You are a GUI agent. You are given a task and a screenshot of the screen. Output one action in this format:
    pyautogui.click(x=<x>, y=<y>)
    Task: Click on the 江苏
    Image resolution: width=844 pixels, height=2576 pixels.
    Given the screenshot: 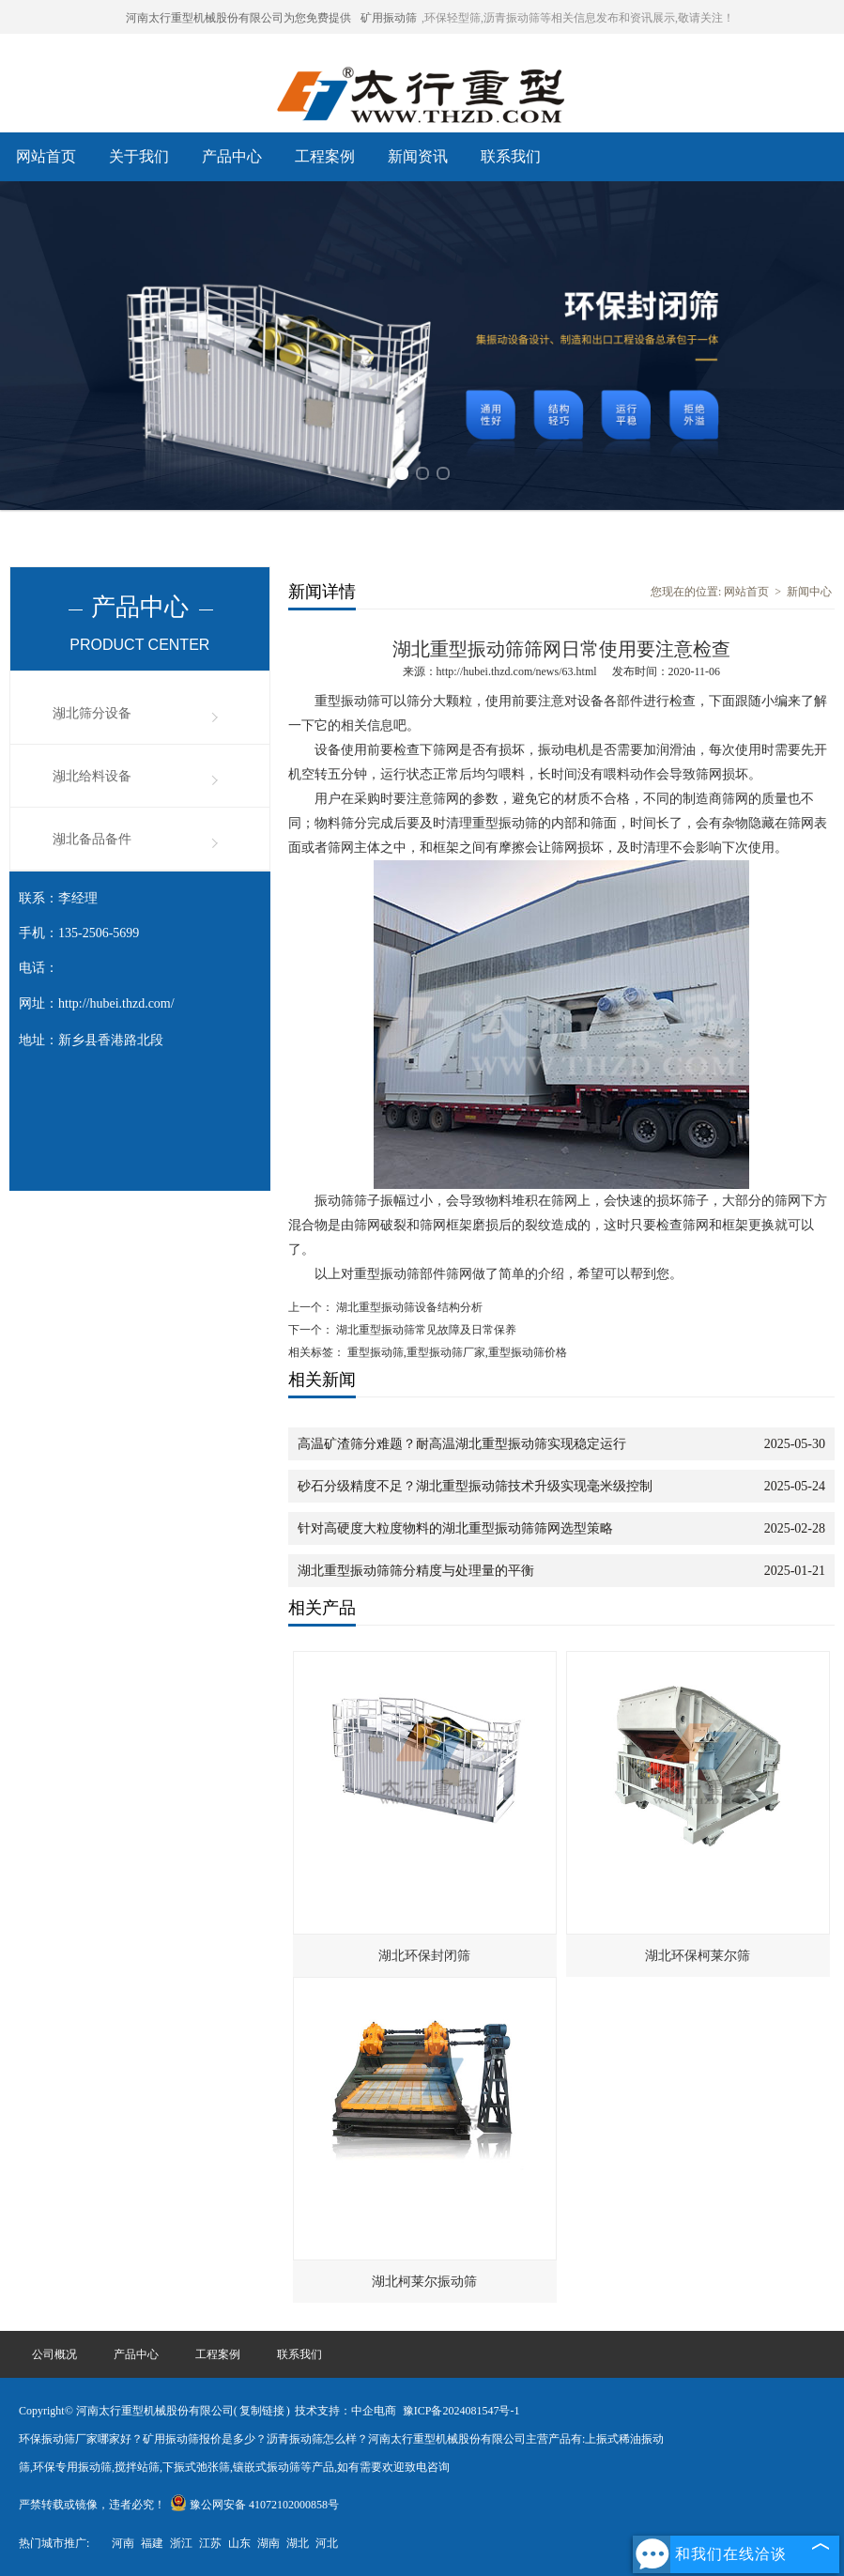 What is the action you would take?
    pyautogui.click(x=210, y=2543)
    